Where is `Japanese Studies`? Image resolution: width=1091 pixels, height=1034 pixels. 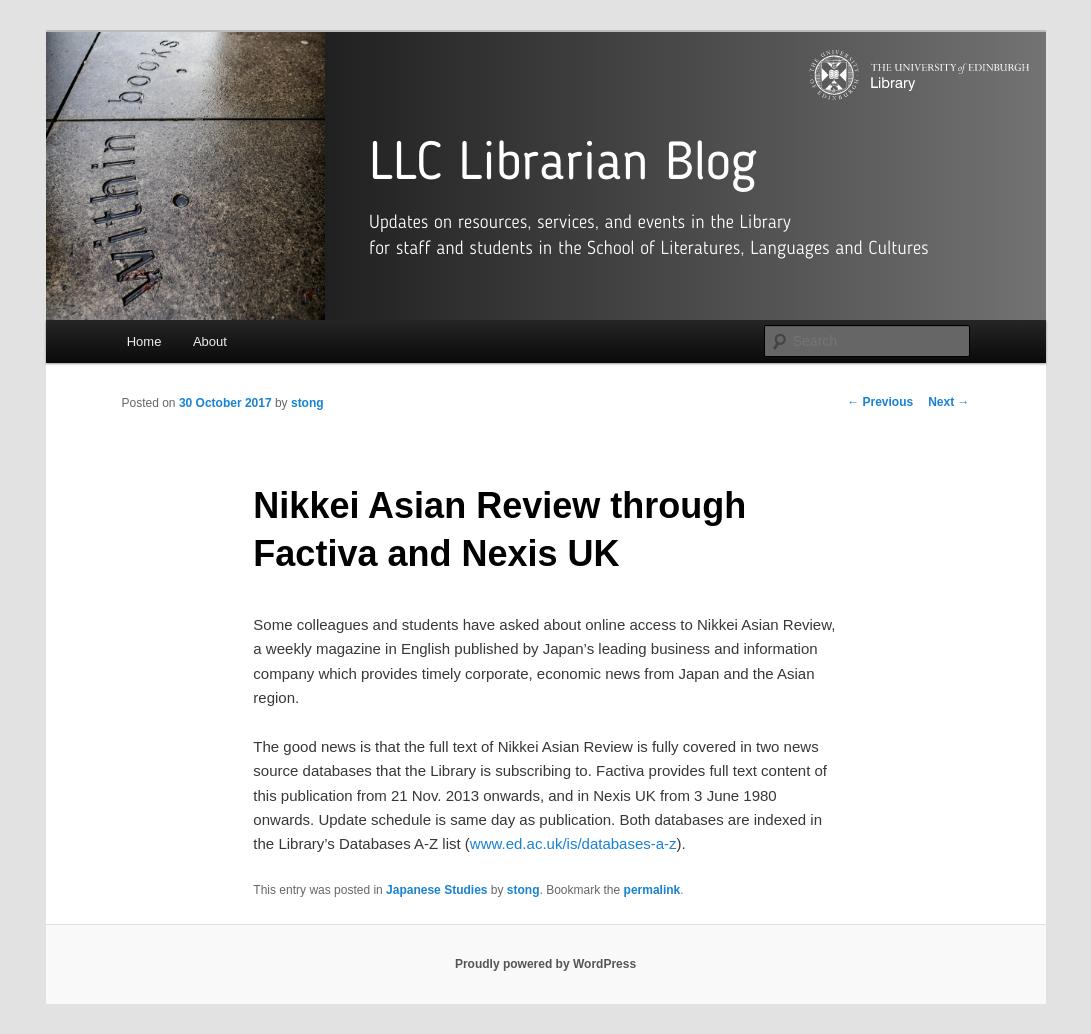
Japanese Studies is located at coordinates (436, 890).